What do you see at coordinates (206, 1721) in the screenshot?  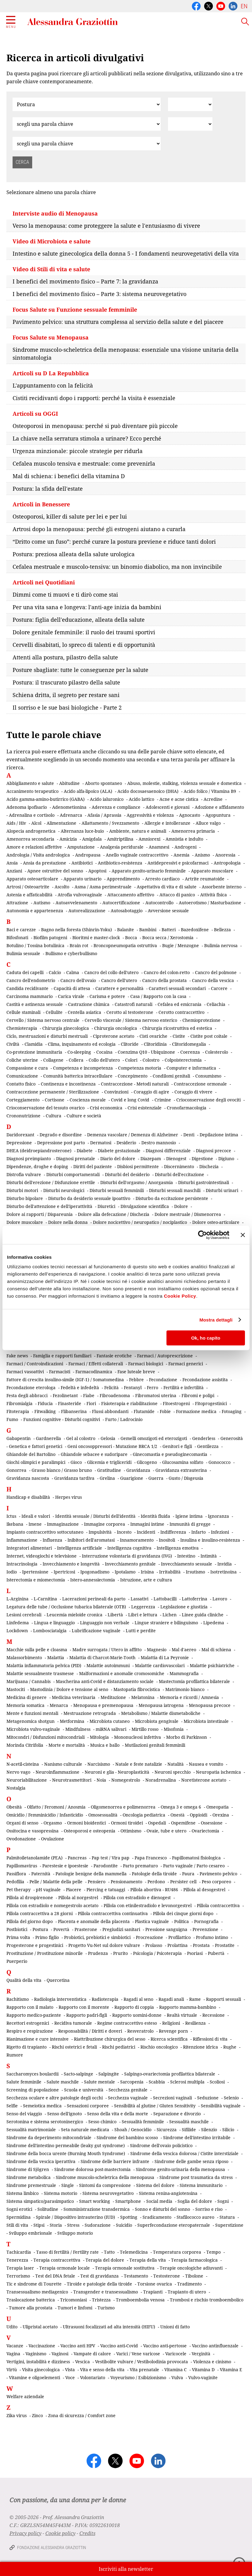 I see `Microbiota intestinale` at bounding box center [206, 1721].